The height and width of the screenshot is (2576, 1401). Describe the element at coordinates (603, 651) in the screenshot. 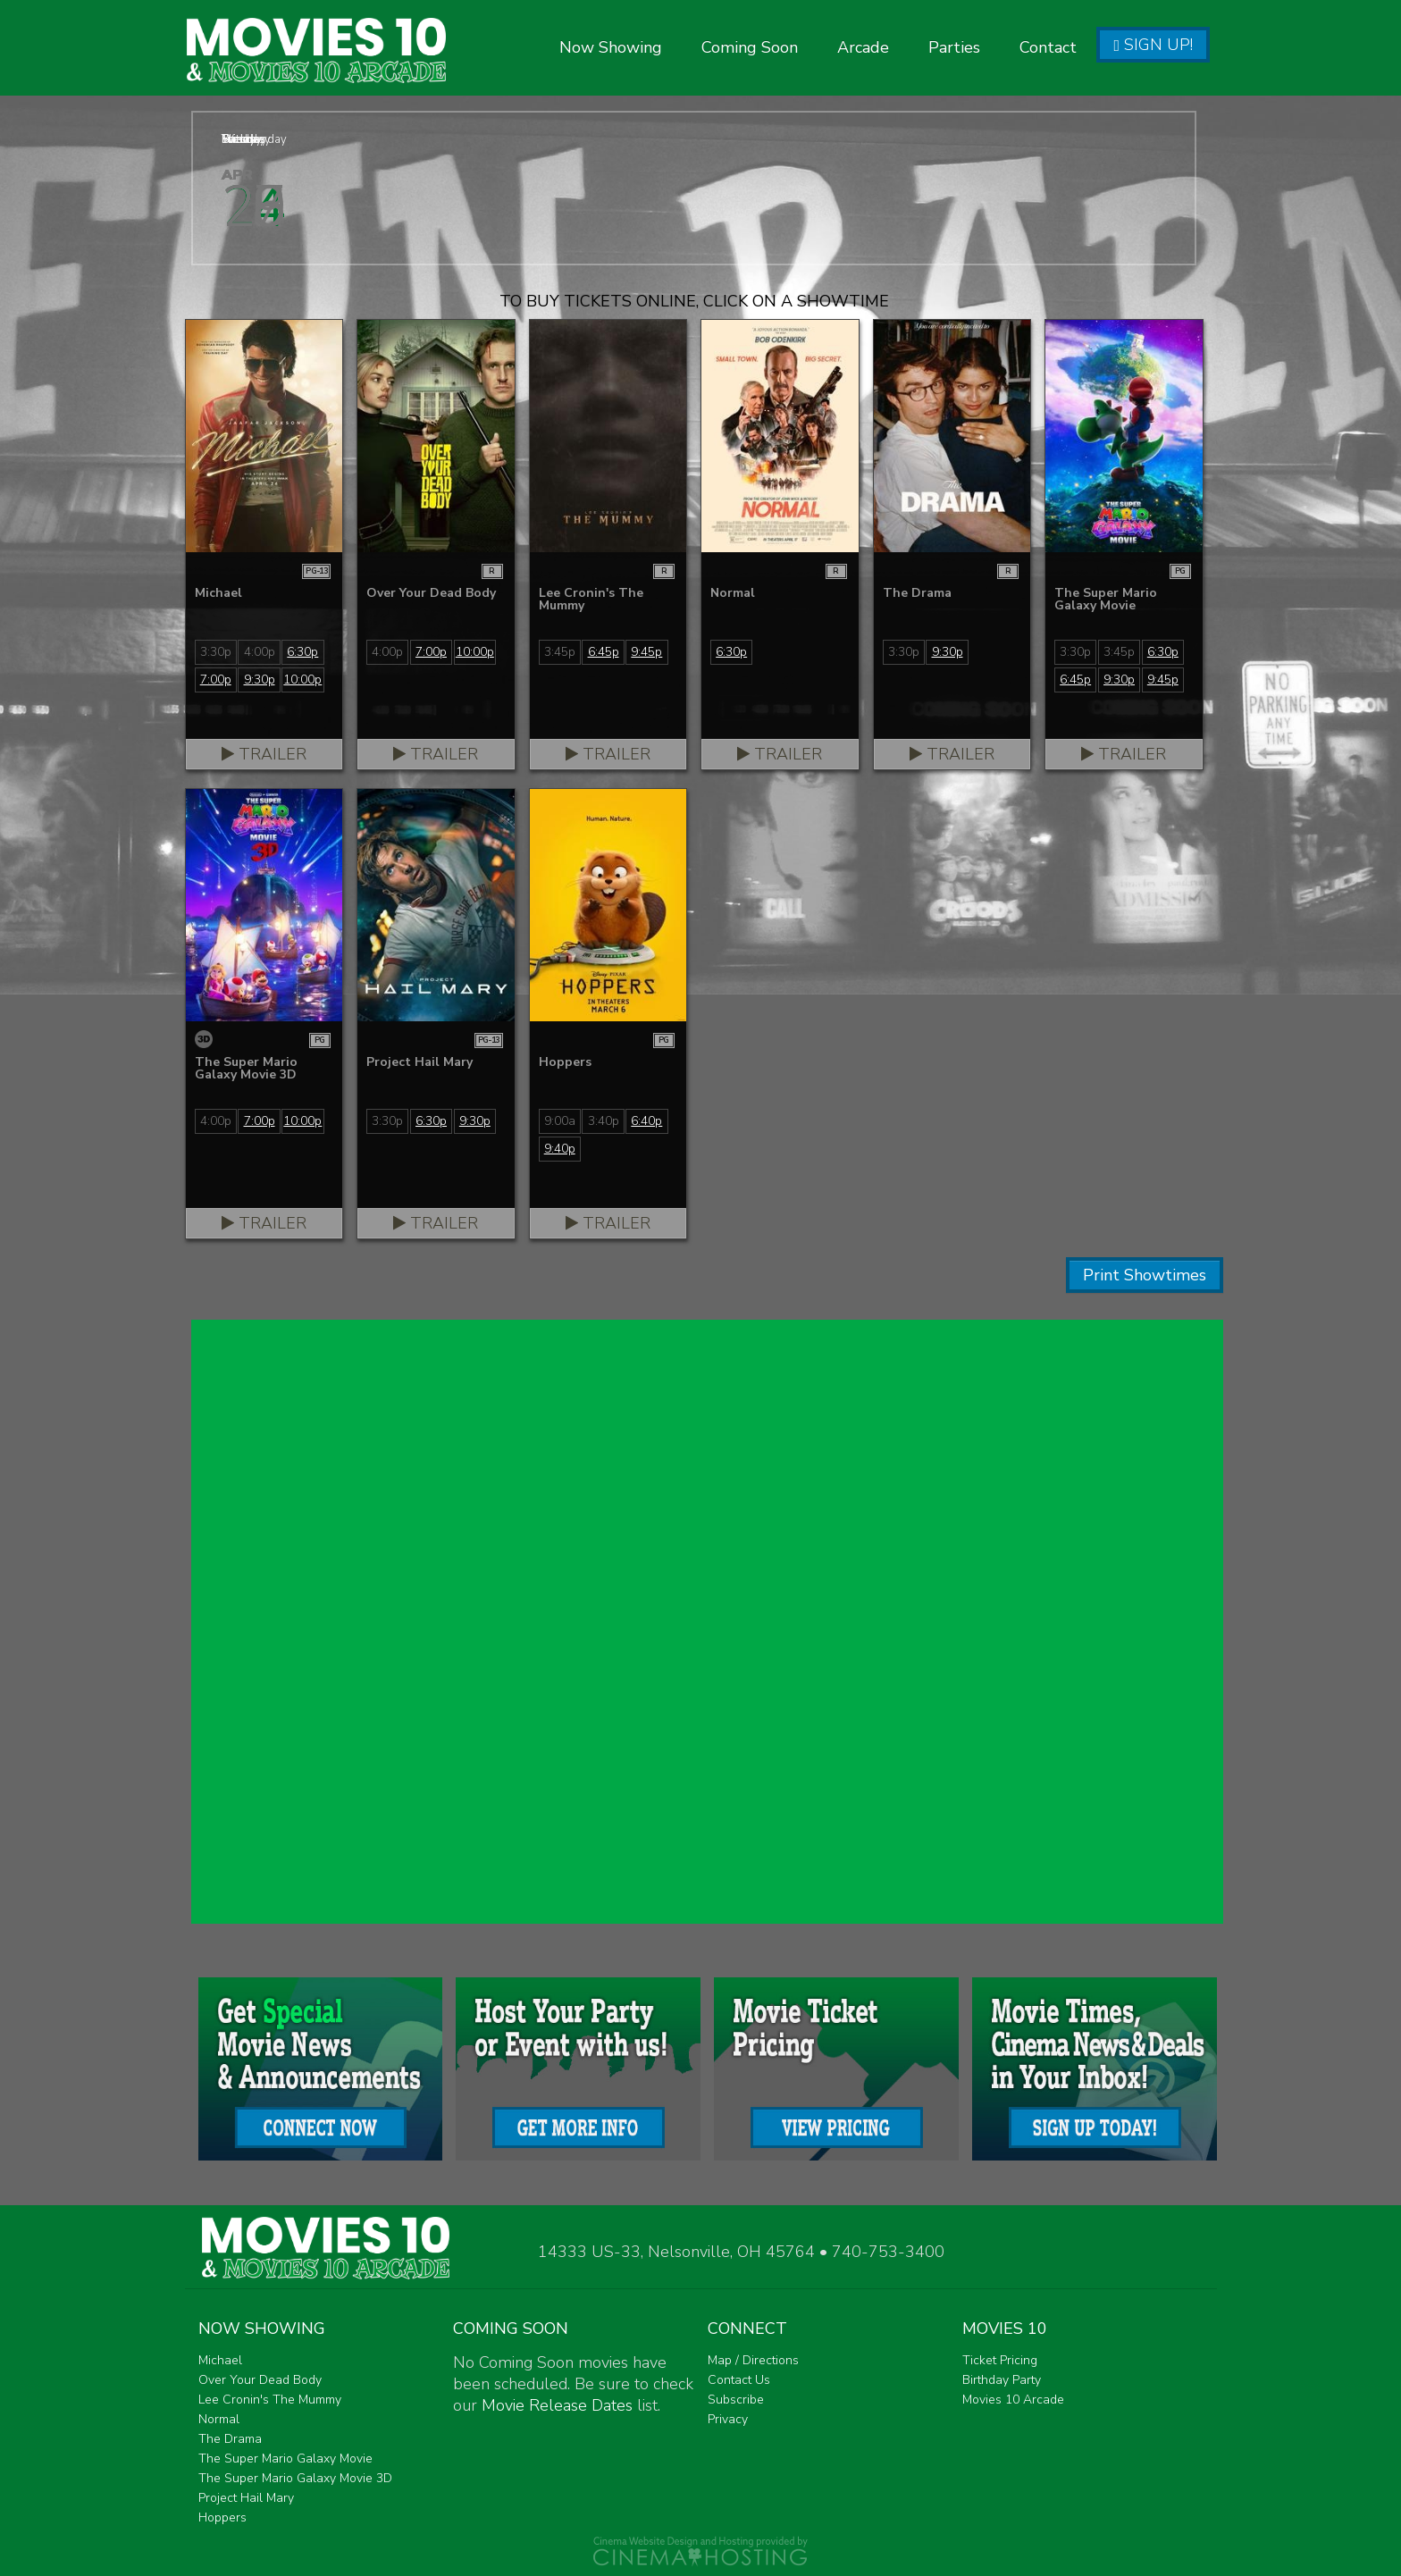

I see `6:45p` at that location.